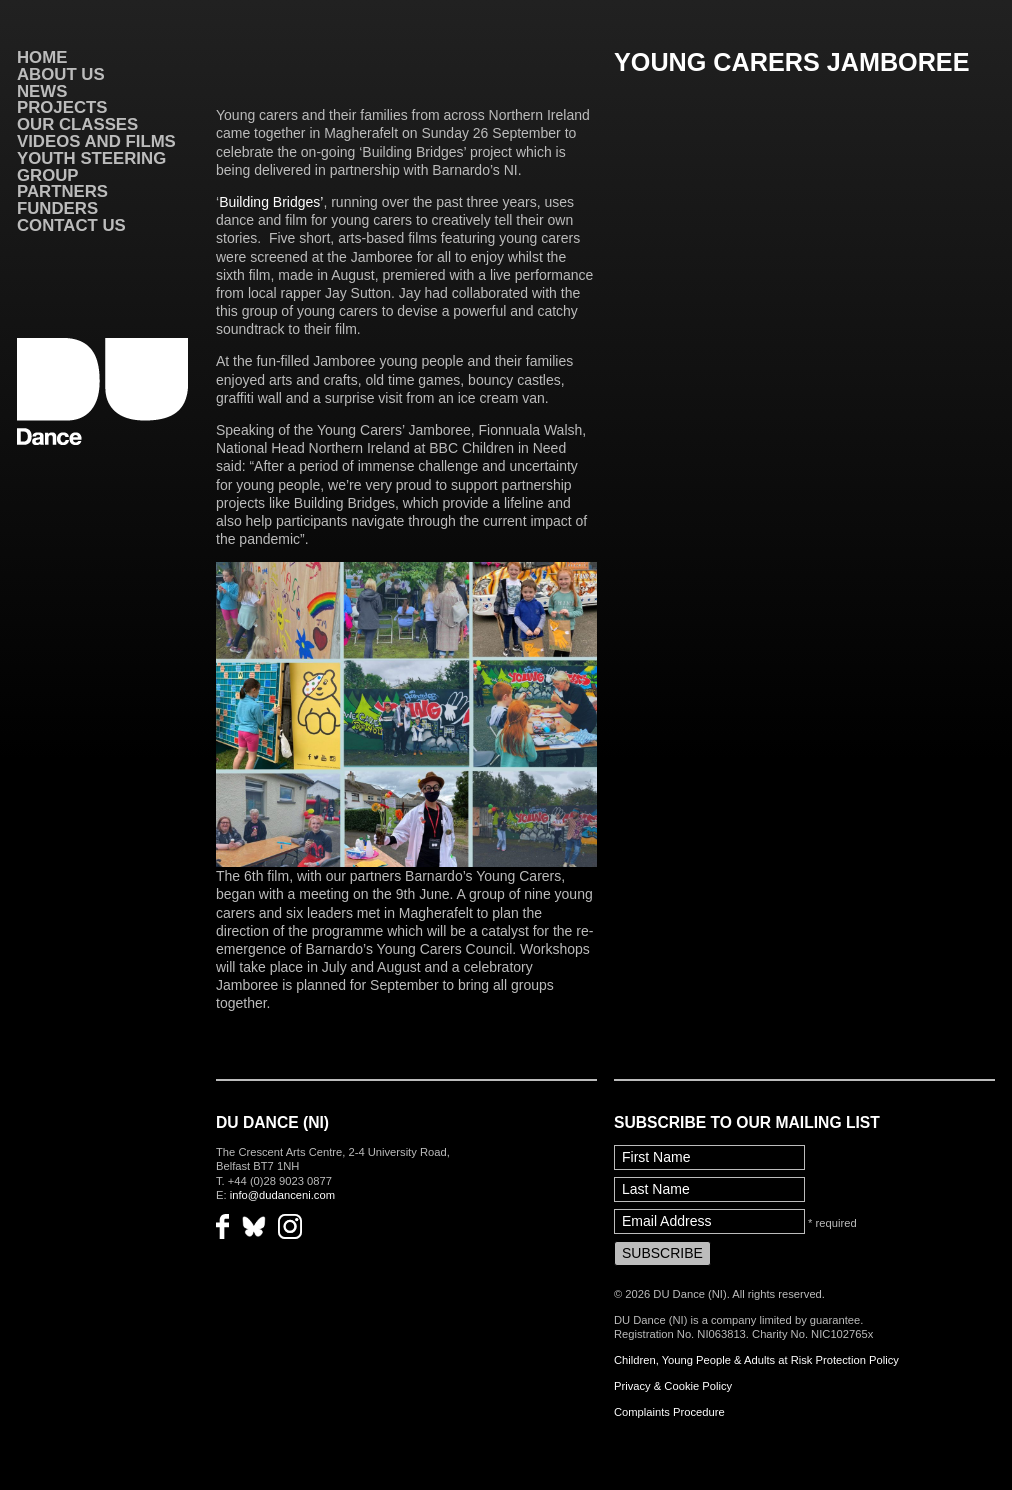  I want to click on info@dudanceni.com, so click(282, 1195).